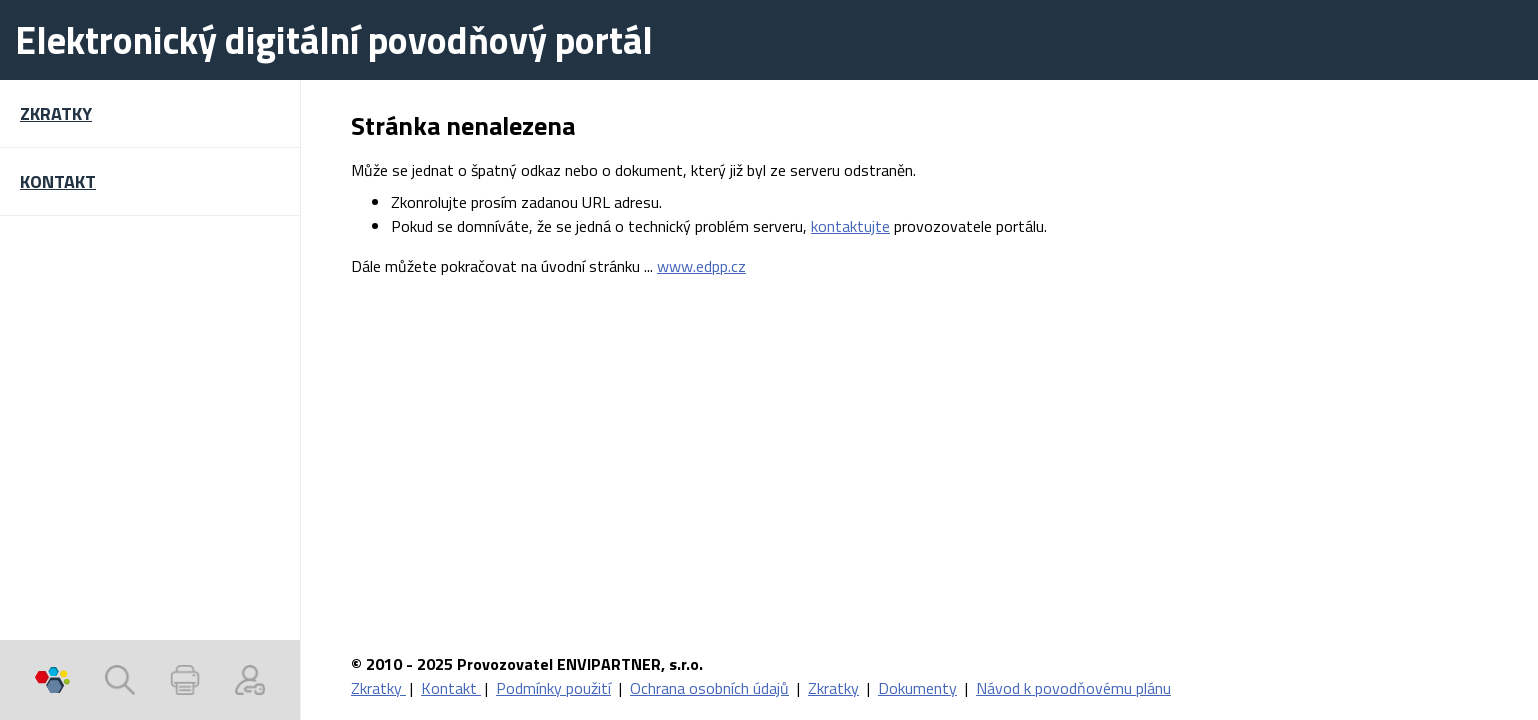 The image size is (1538, 720). What do you see at coordinates (701, 266) in the screenshot?
I see `www.edpp.cz` at bounding box center [701, 266].